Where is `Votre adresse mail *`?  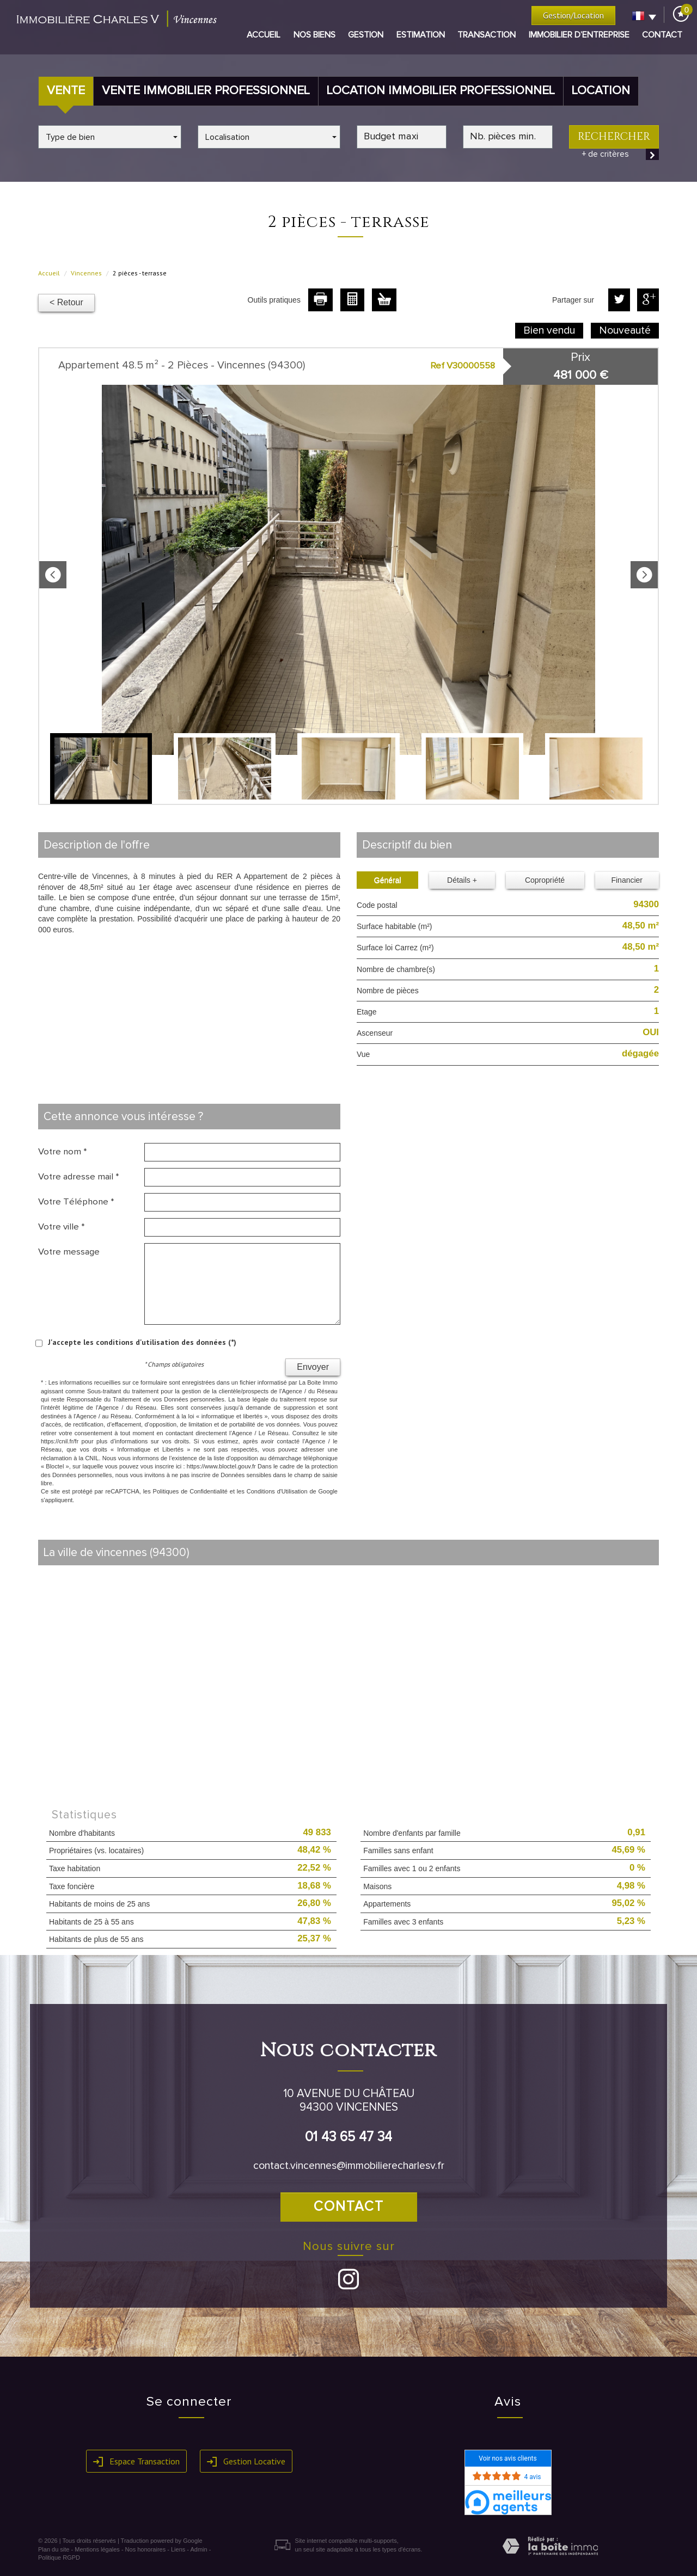
Votre adresse mail * is located at coordinates (78, 1177).